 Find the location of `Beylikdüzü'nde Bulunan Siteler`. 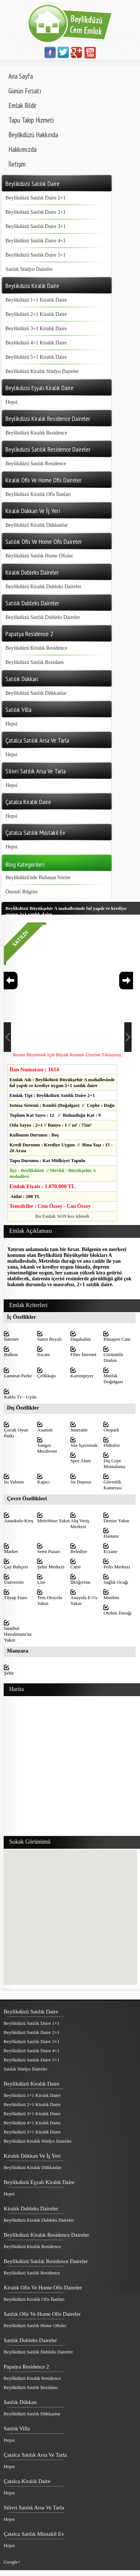

Beylikdüzü'nde Bulunan Siteler is located at coordinates (38, 877).